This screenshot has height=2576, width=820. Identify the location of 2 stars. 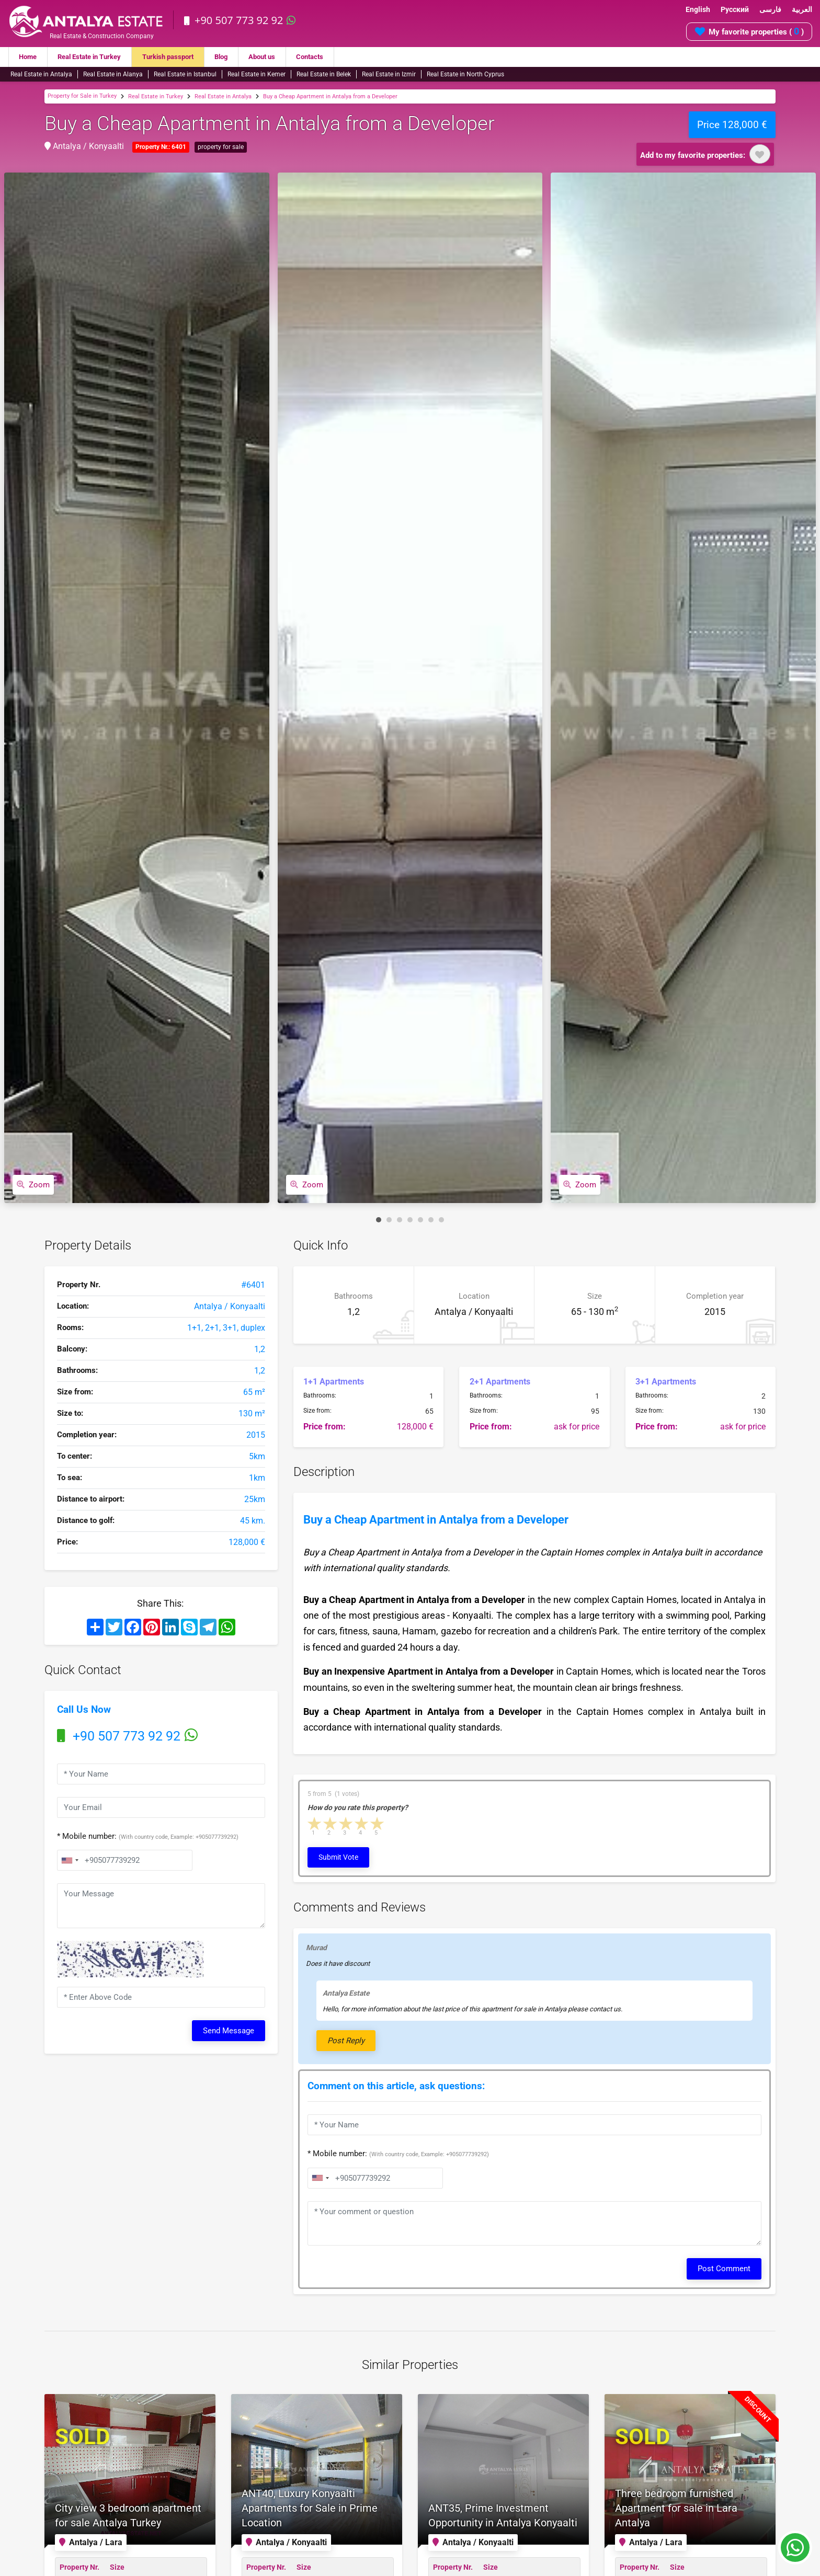
(330, 1824).